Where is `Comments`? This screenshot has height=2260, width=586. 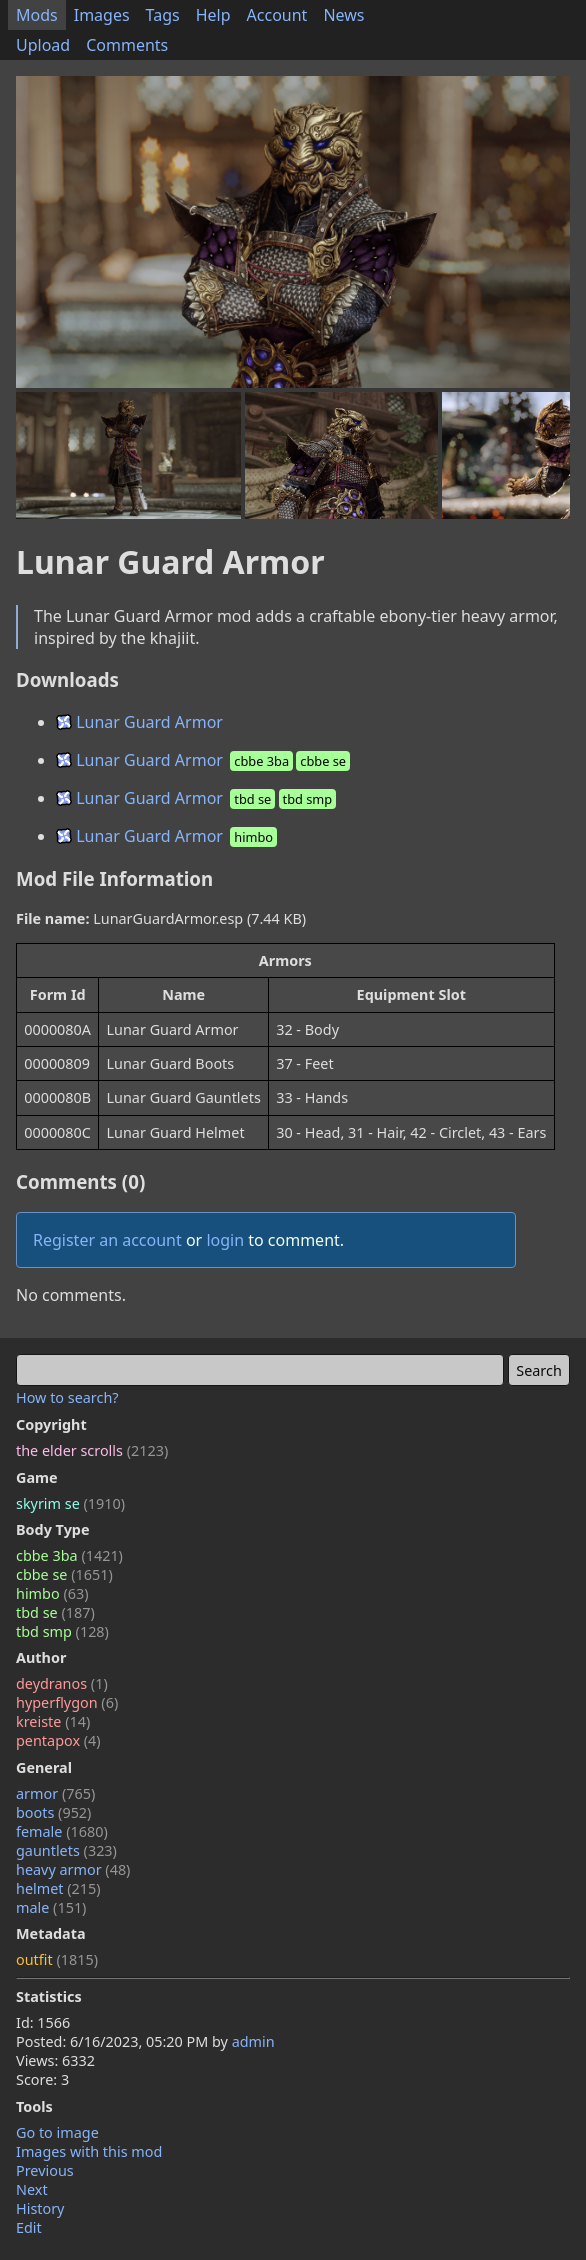 Comments is located at coordinates (127, 45).